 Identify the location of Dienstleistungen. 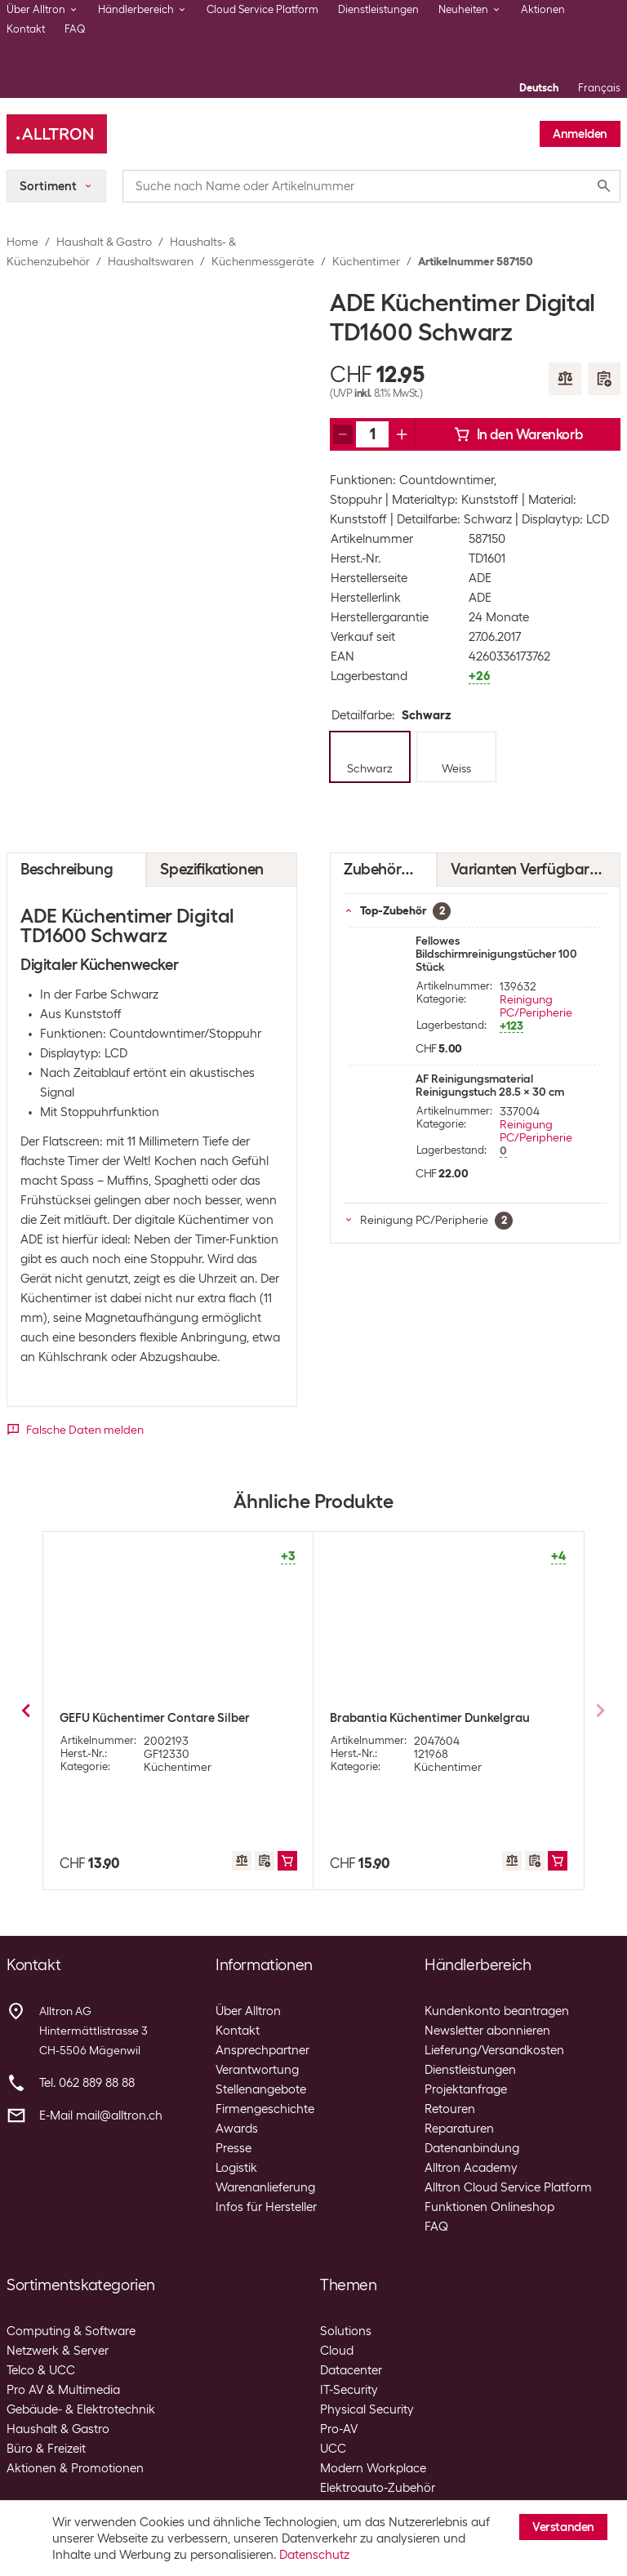
(378, 9).